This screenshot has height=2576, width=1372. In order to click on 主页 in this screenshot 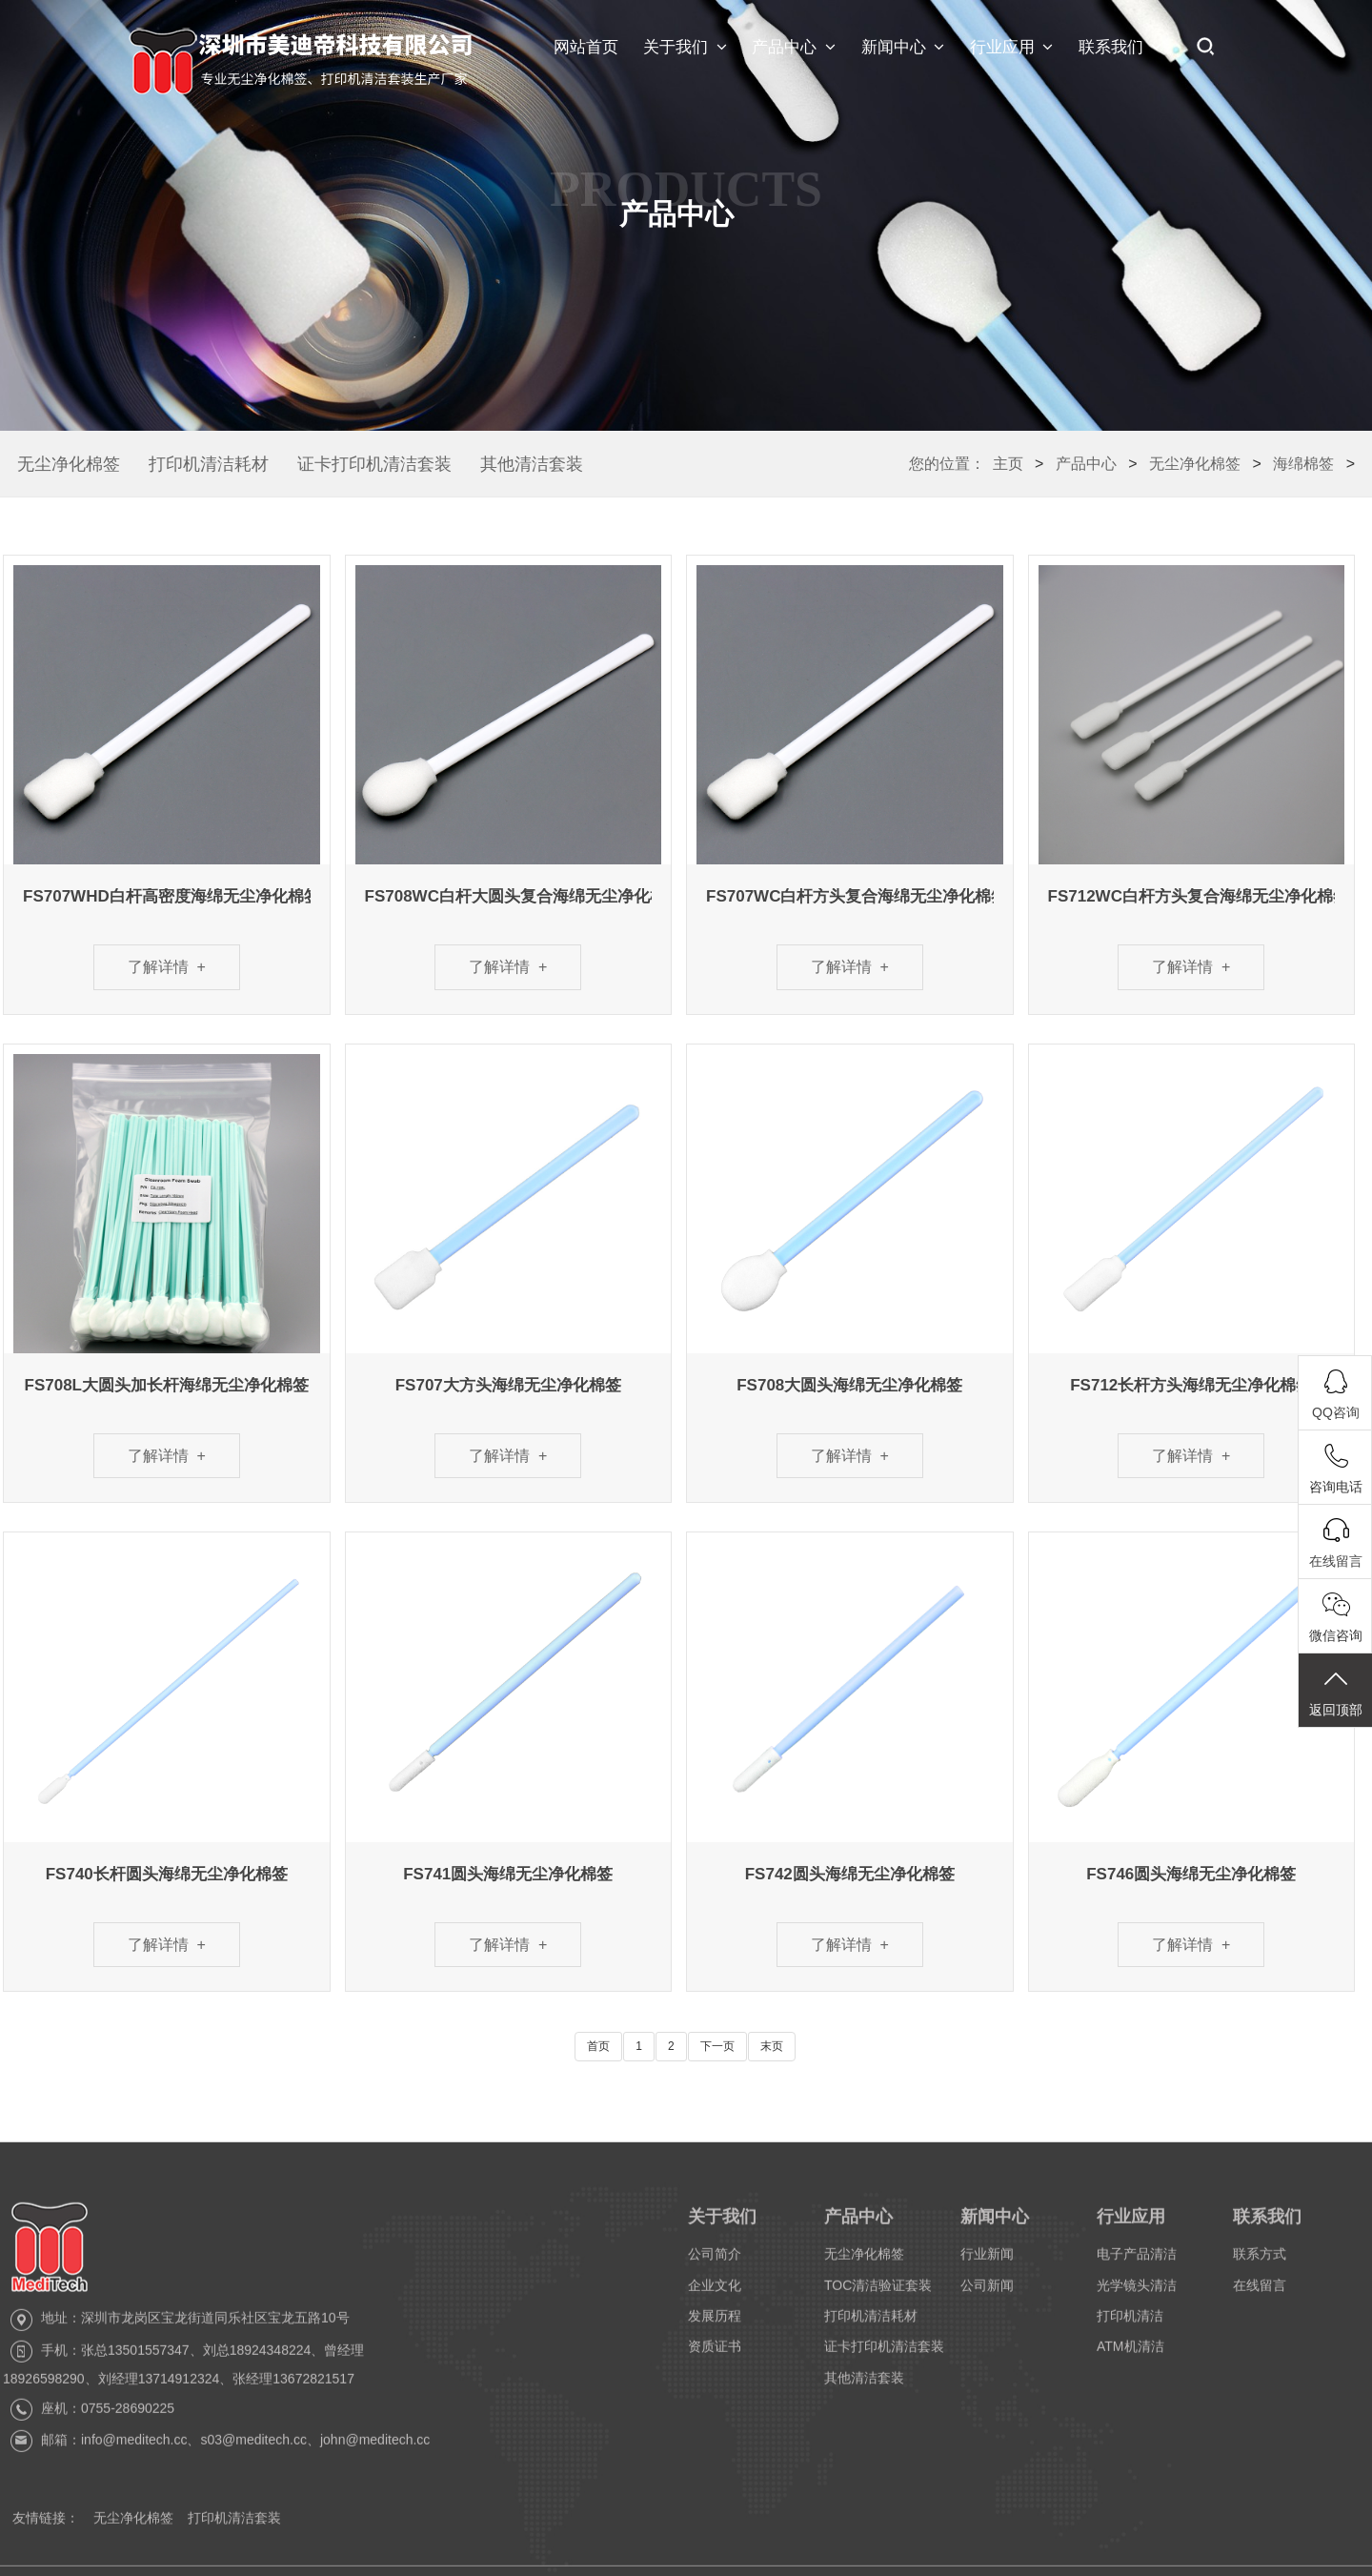, I will do `click(1008, 464)`.